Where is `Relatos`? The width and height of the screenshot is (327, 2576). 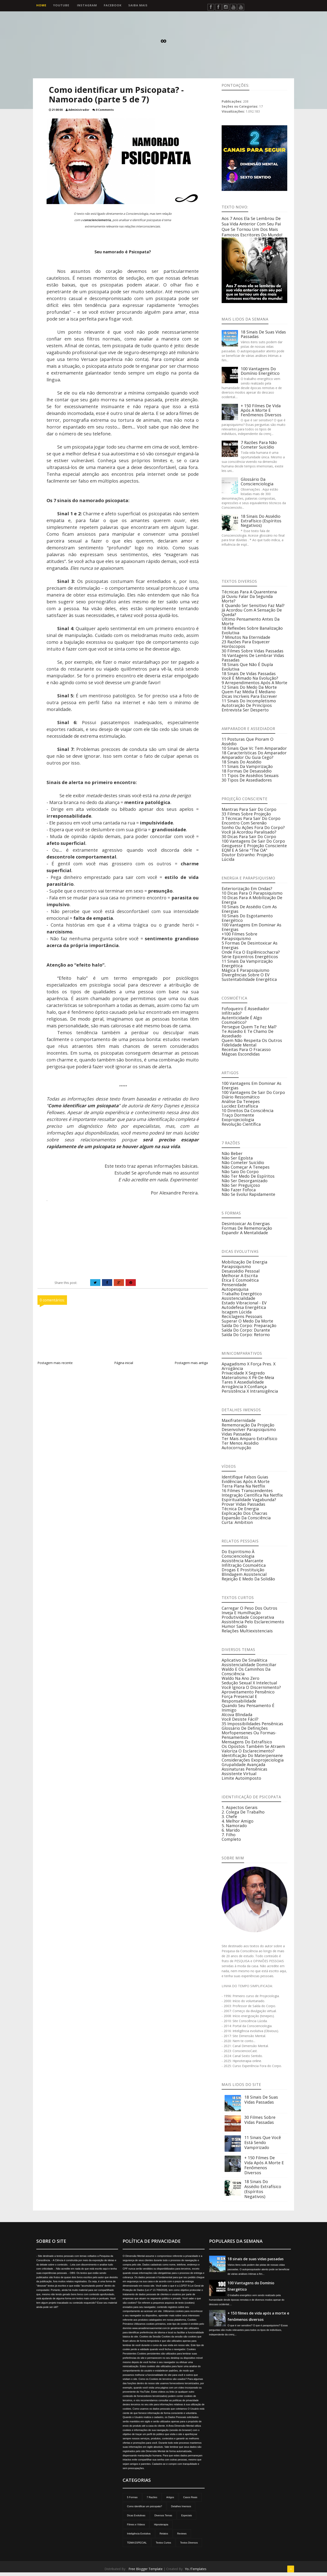 Relatos is located at coordinates (164, 2537).